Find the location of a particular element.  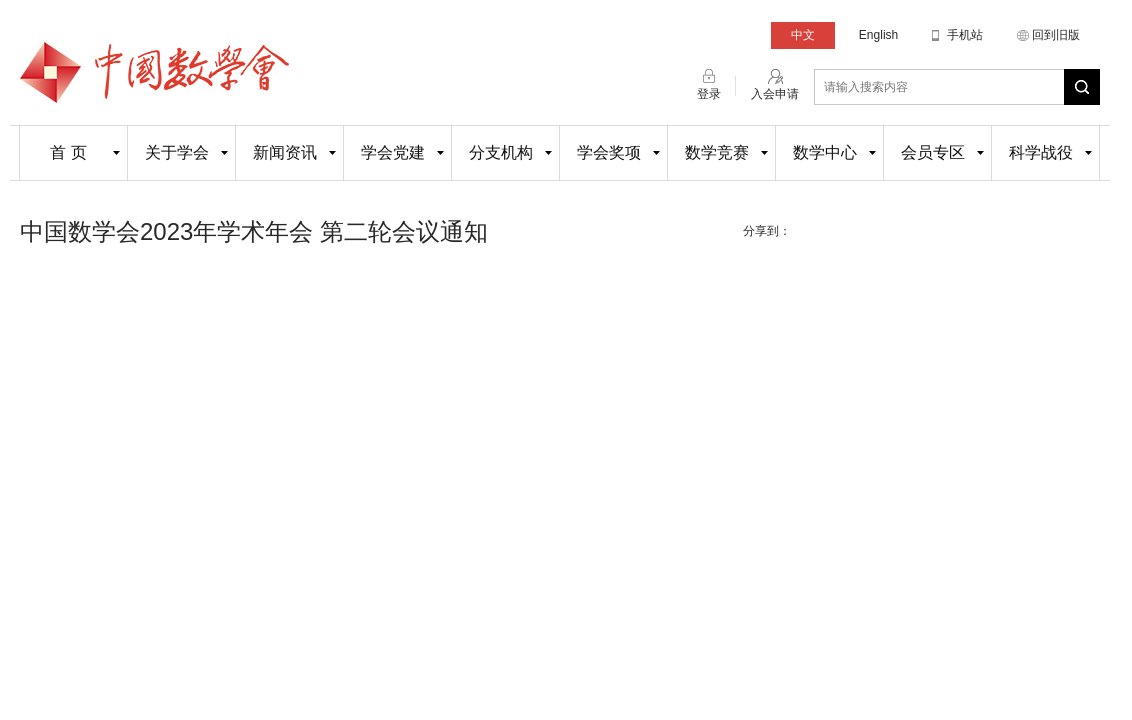

新闻资讯 is located at coordinates (285, 152).